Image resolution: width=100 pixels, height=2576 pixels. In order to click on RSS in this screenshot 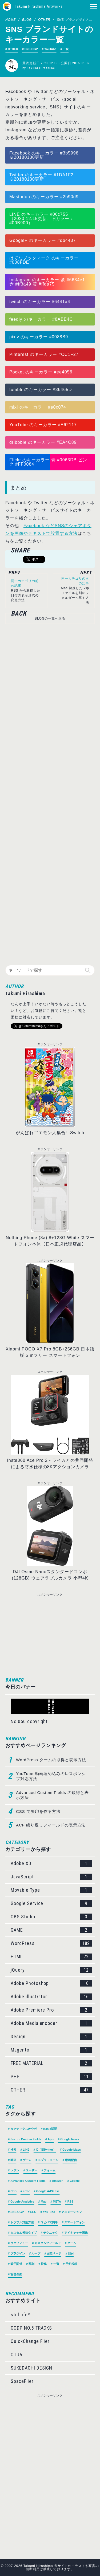, I will do `click(70, 2201)`.